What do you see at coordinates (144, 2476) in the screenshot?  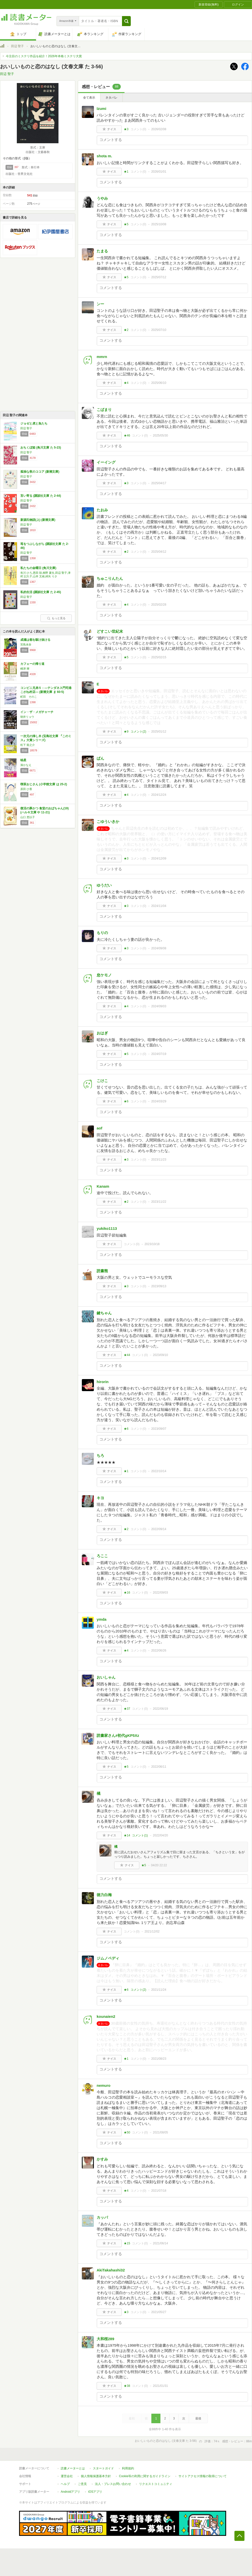 I see `Cookie等の利用に関するガイドライン` at bounding box center [144, 2476].